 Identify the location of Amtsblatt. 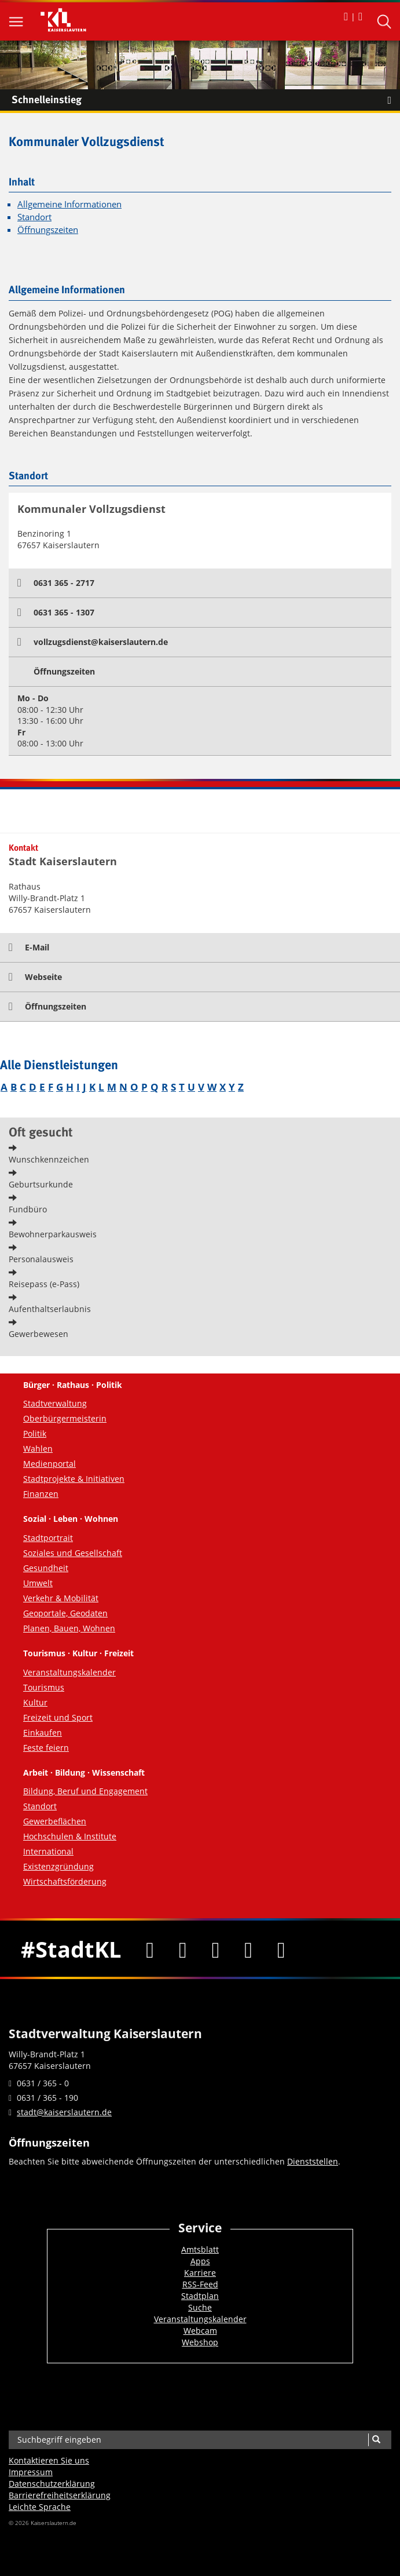
(200, 2249).